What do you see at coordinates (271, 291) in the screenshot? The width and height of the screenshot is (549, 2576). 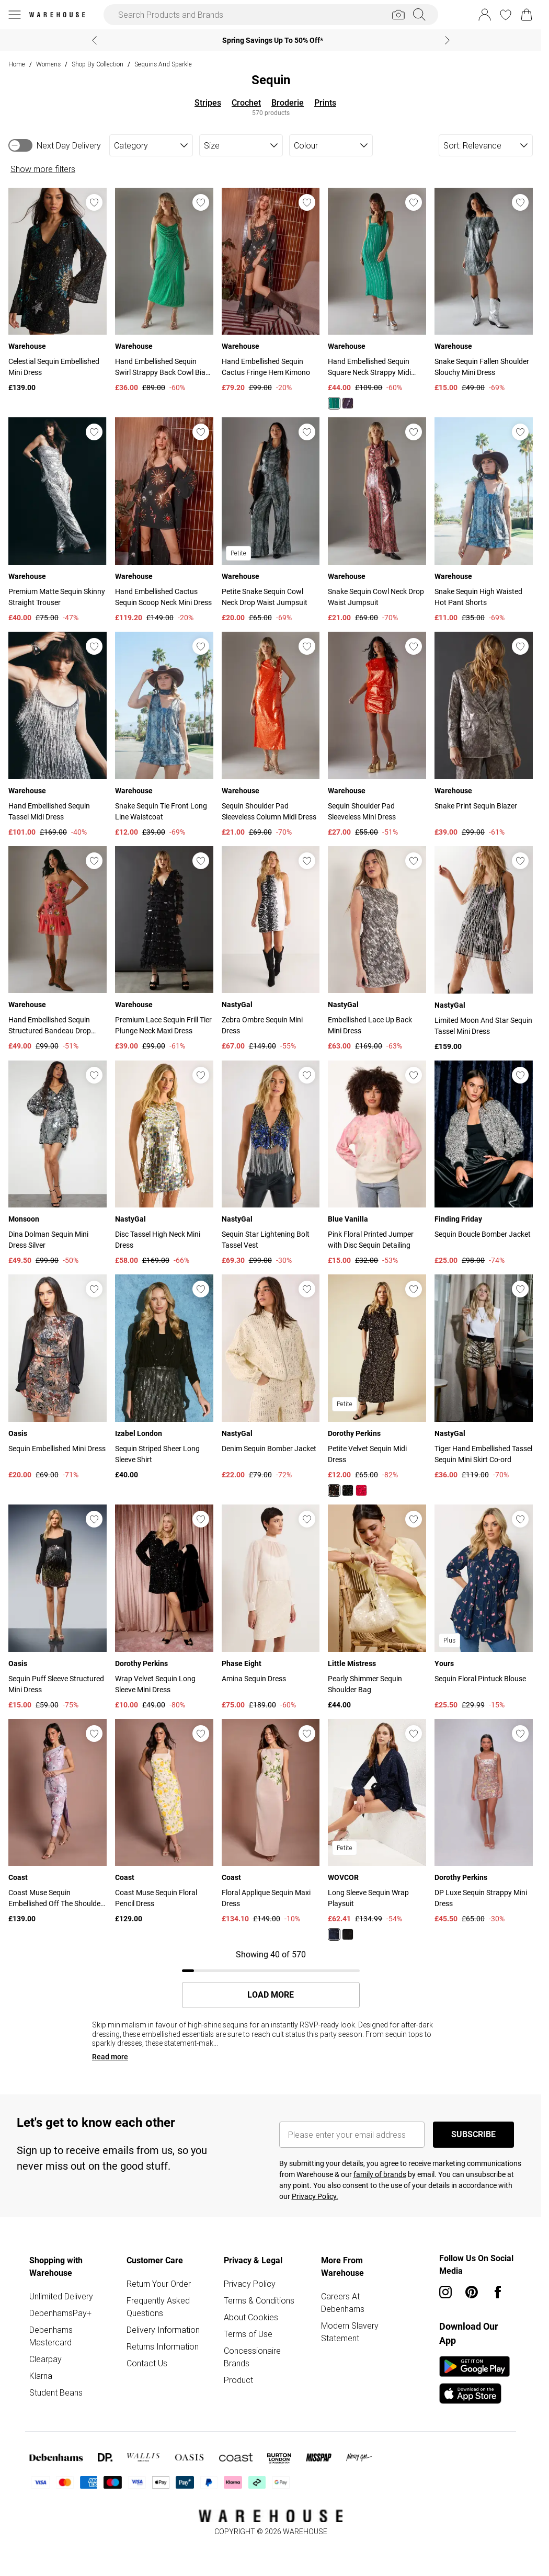 I see `[View product Hand Embellished Sequin Cactus Fringe Hem Kimono]` at bounding box center [271, 291].